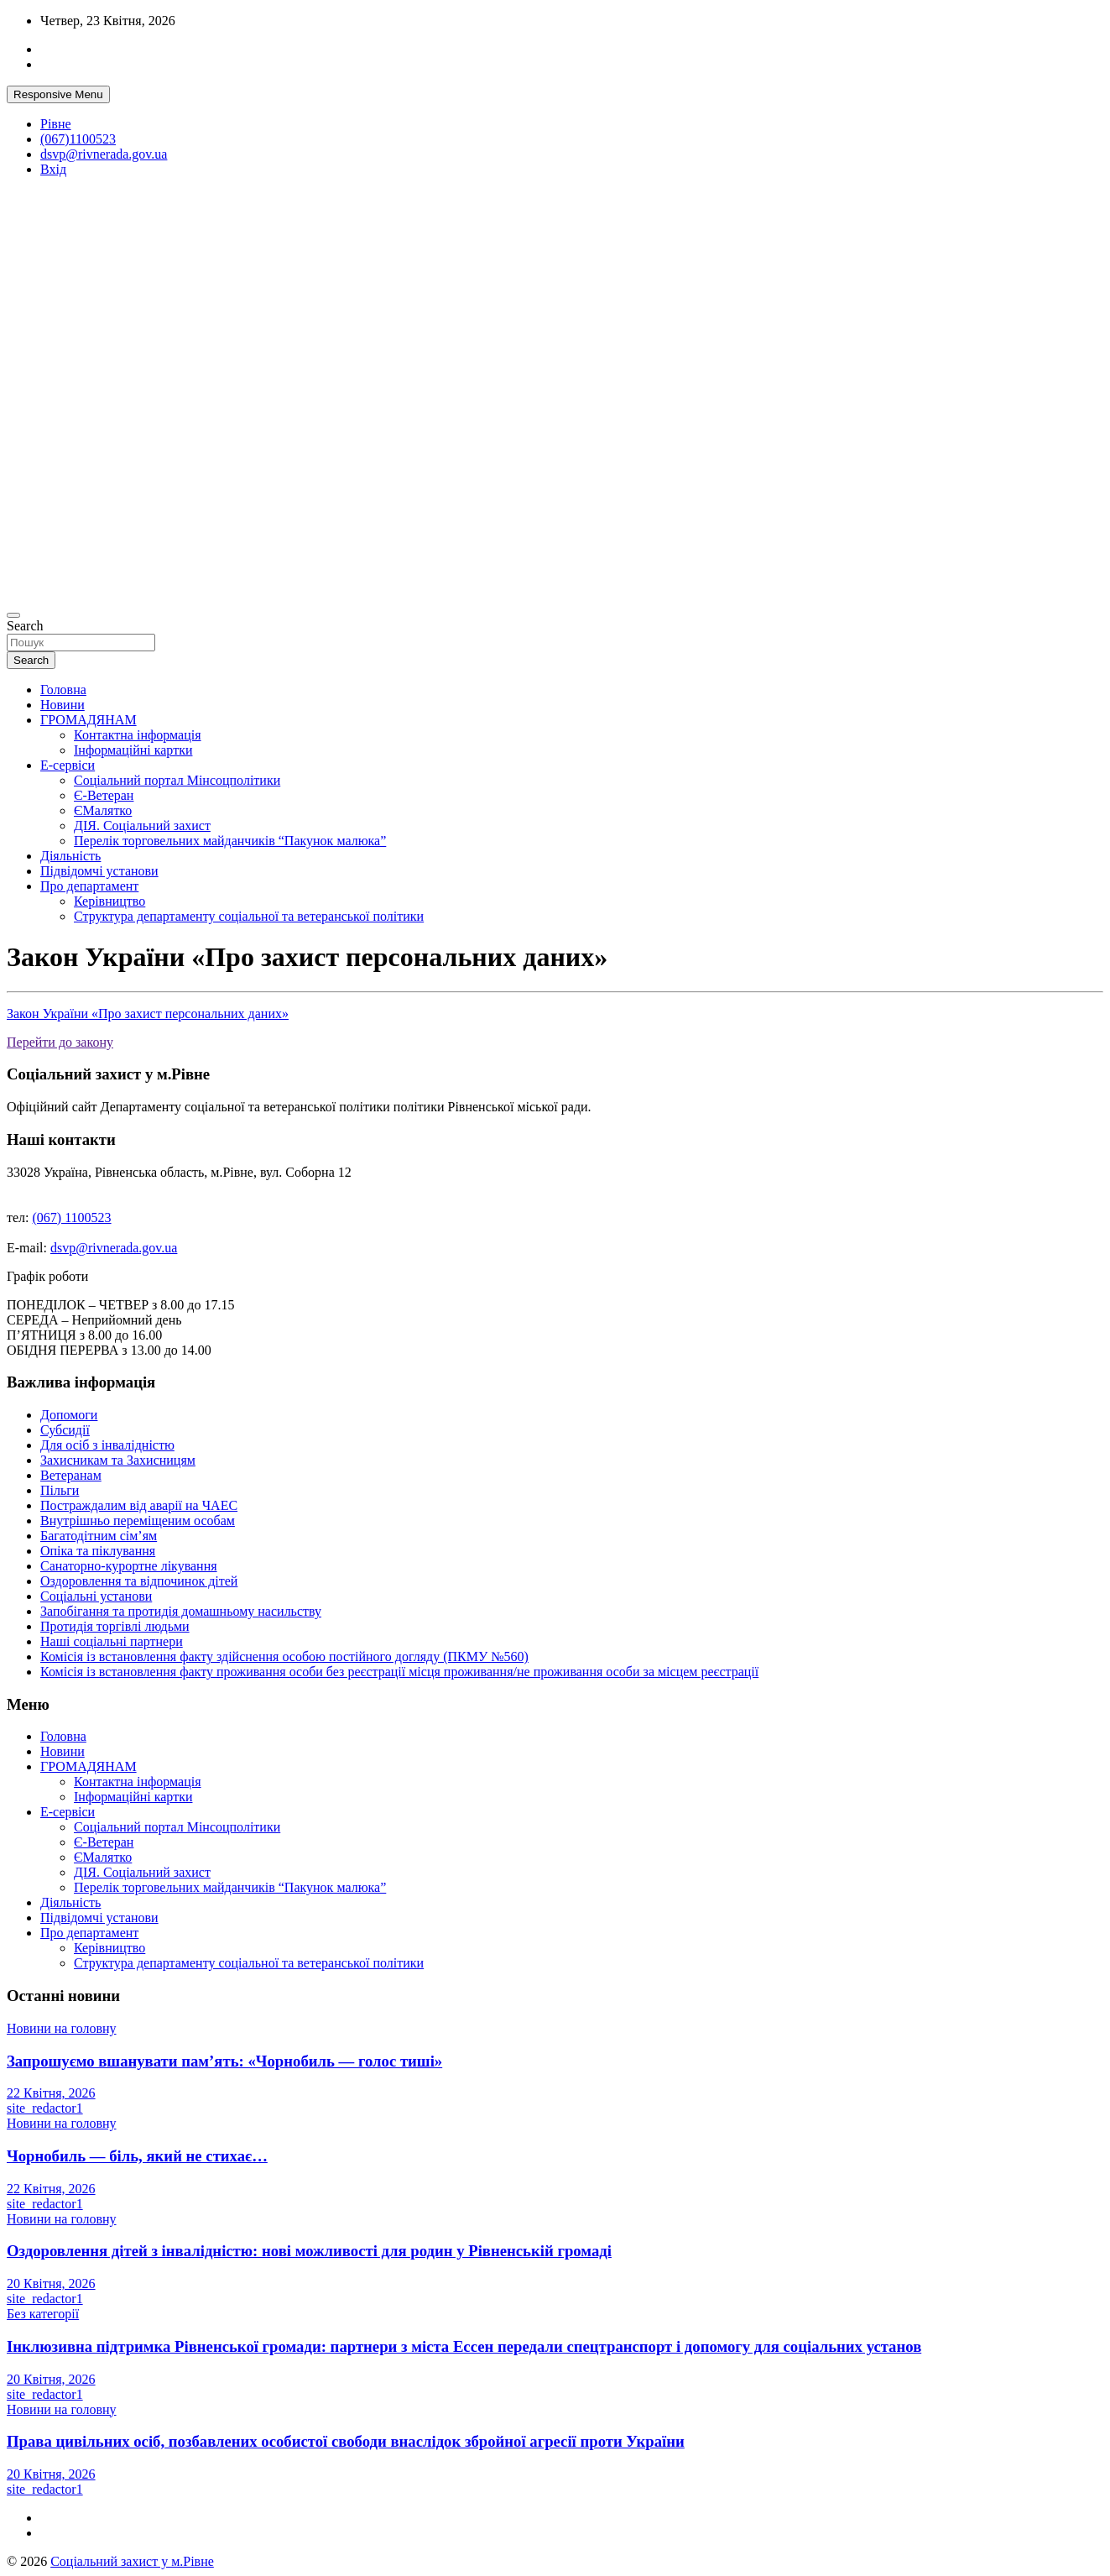 This screenshot has width=1110, height=2576. What do you see at coordinates (25, 626) in the screenshot?
I see `Search` at bounding box center [25, 626].